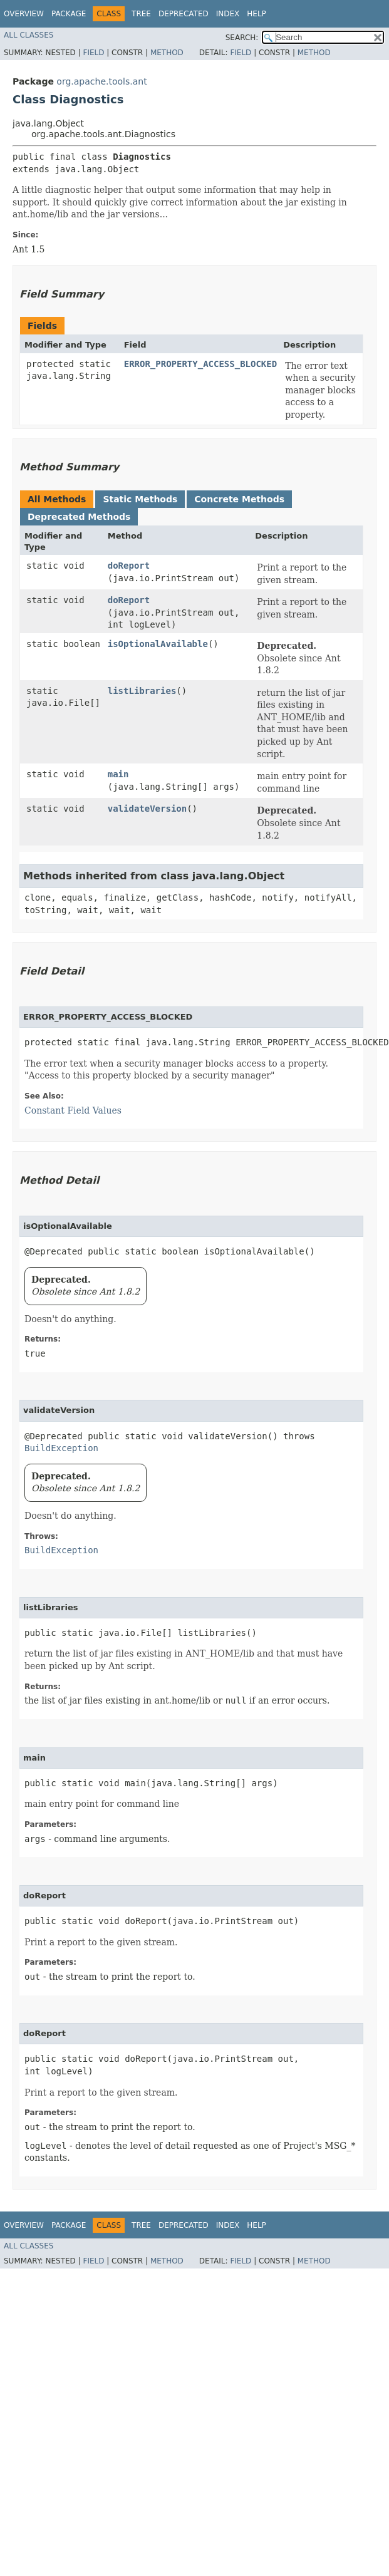 The height and width of the screenshot is (2576, 389). What do you see at coordinates (79, 517) in the screenshot?
I see `Deprecated Methods` at bounding box center [79, 517].